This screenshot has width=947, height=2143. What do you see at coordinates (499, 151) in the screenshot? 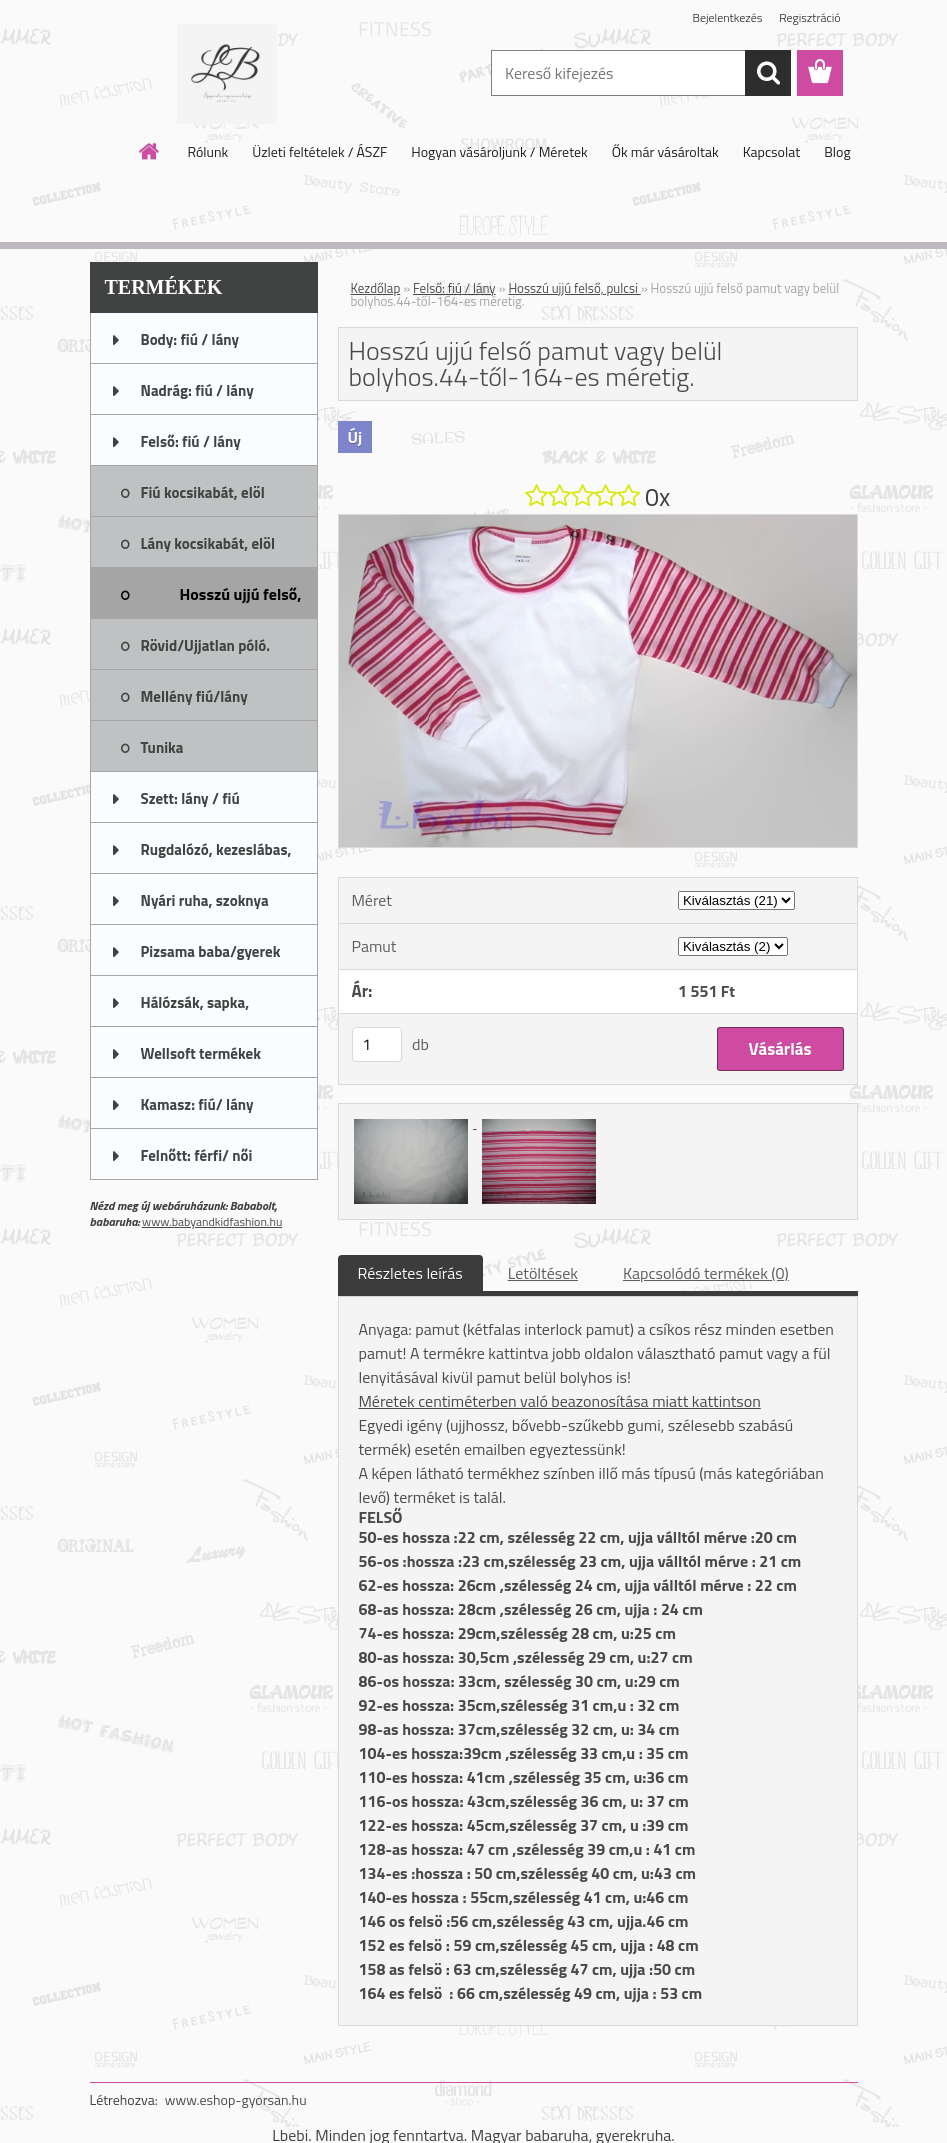
I see `Hogyan vásároljunk / Méretek` at bounding box center [499, 151].